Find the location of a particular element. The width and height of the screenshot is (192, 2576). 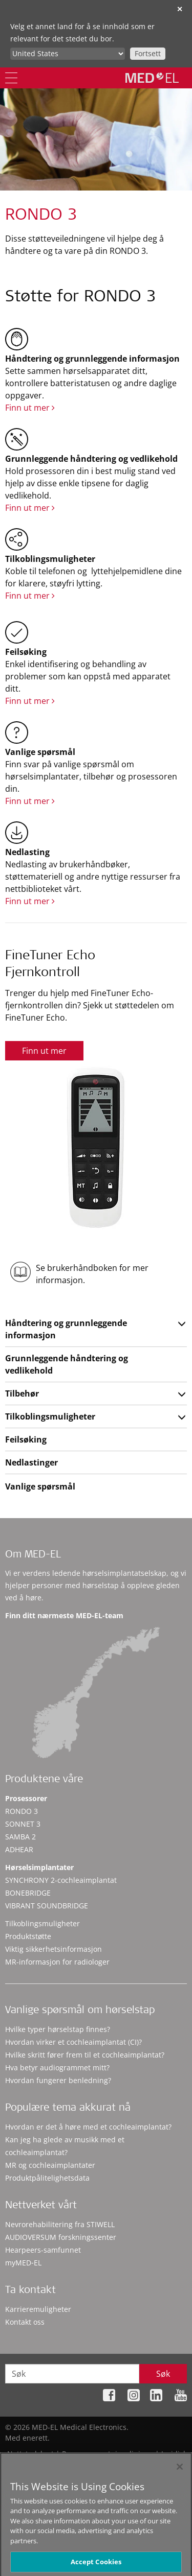

Hvilke skritt fører frem til et cochleaimplantat? is located at coordinates (84, 2055).